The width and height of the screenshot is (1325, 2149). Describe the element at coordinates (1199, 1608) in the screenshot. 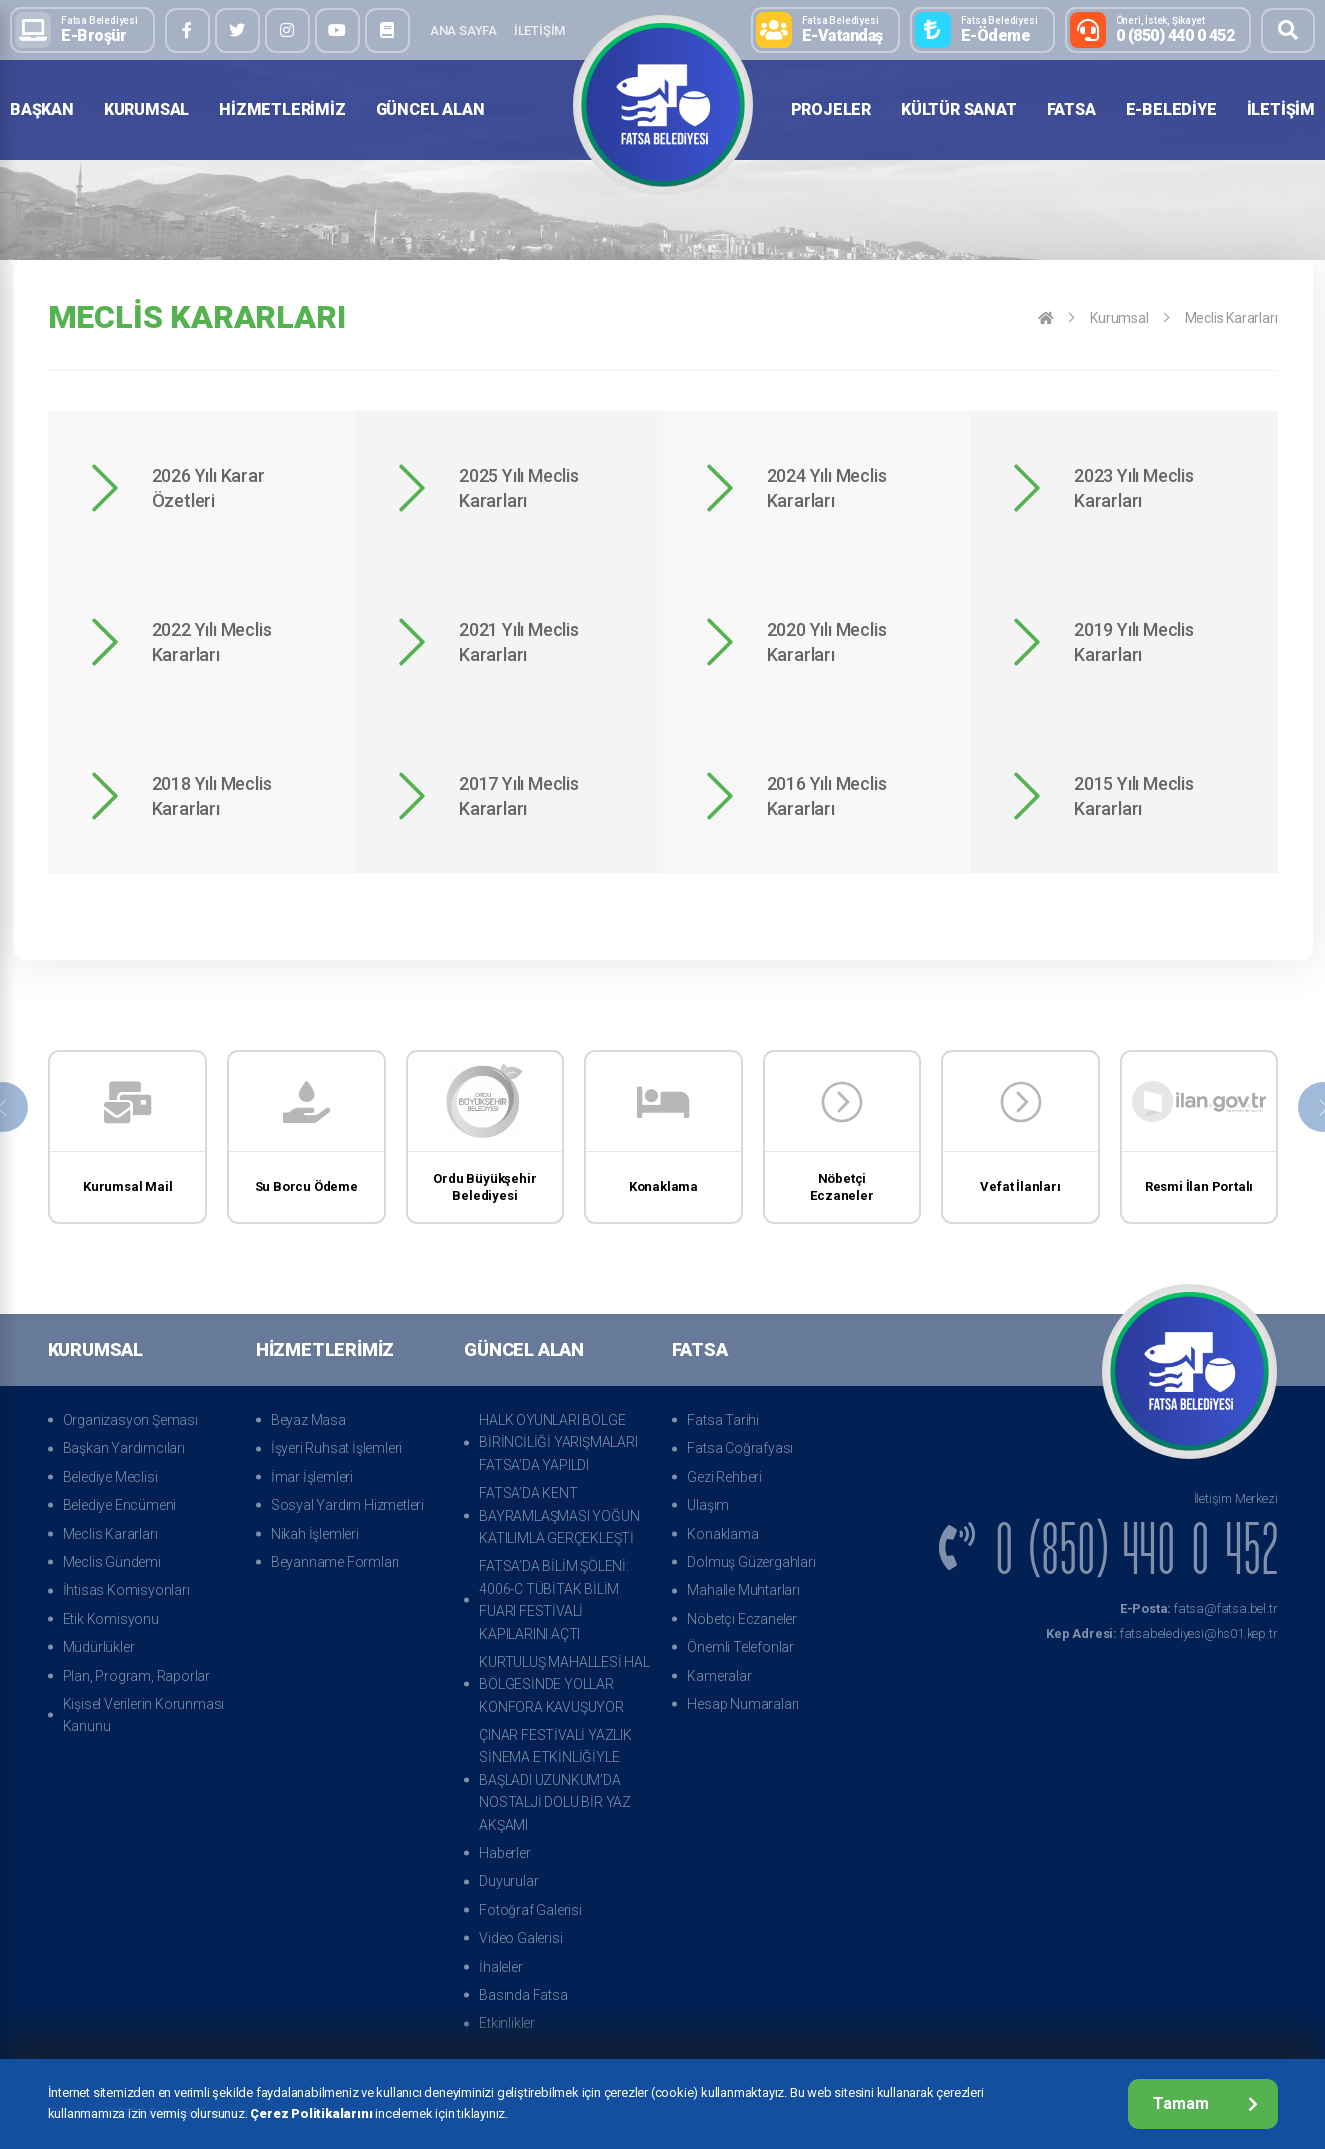

I see `fatsa@fatsa.bel.tr` at that location.